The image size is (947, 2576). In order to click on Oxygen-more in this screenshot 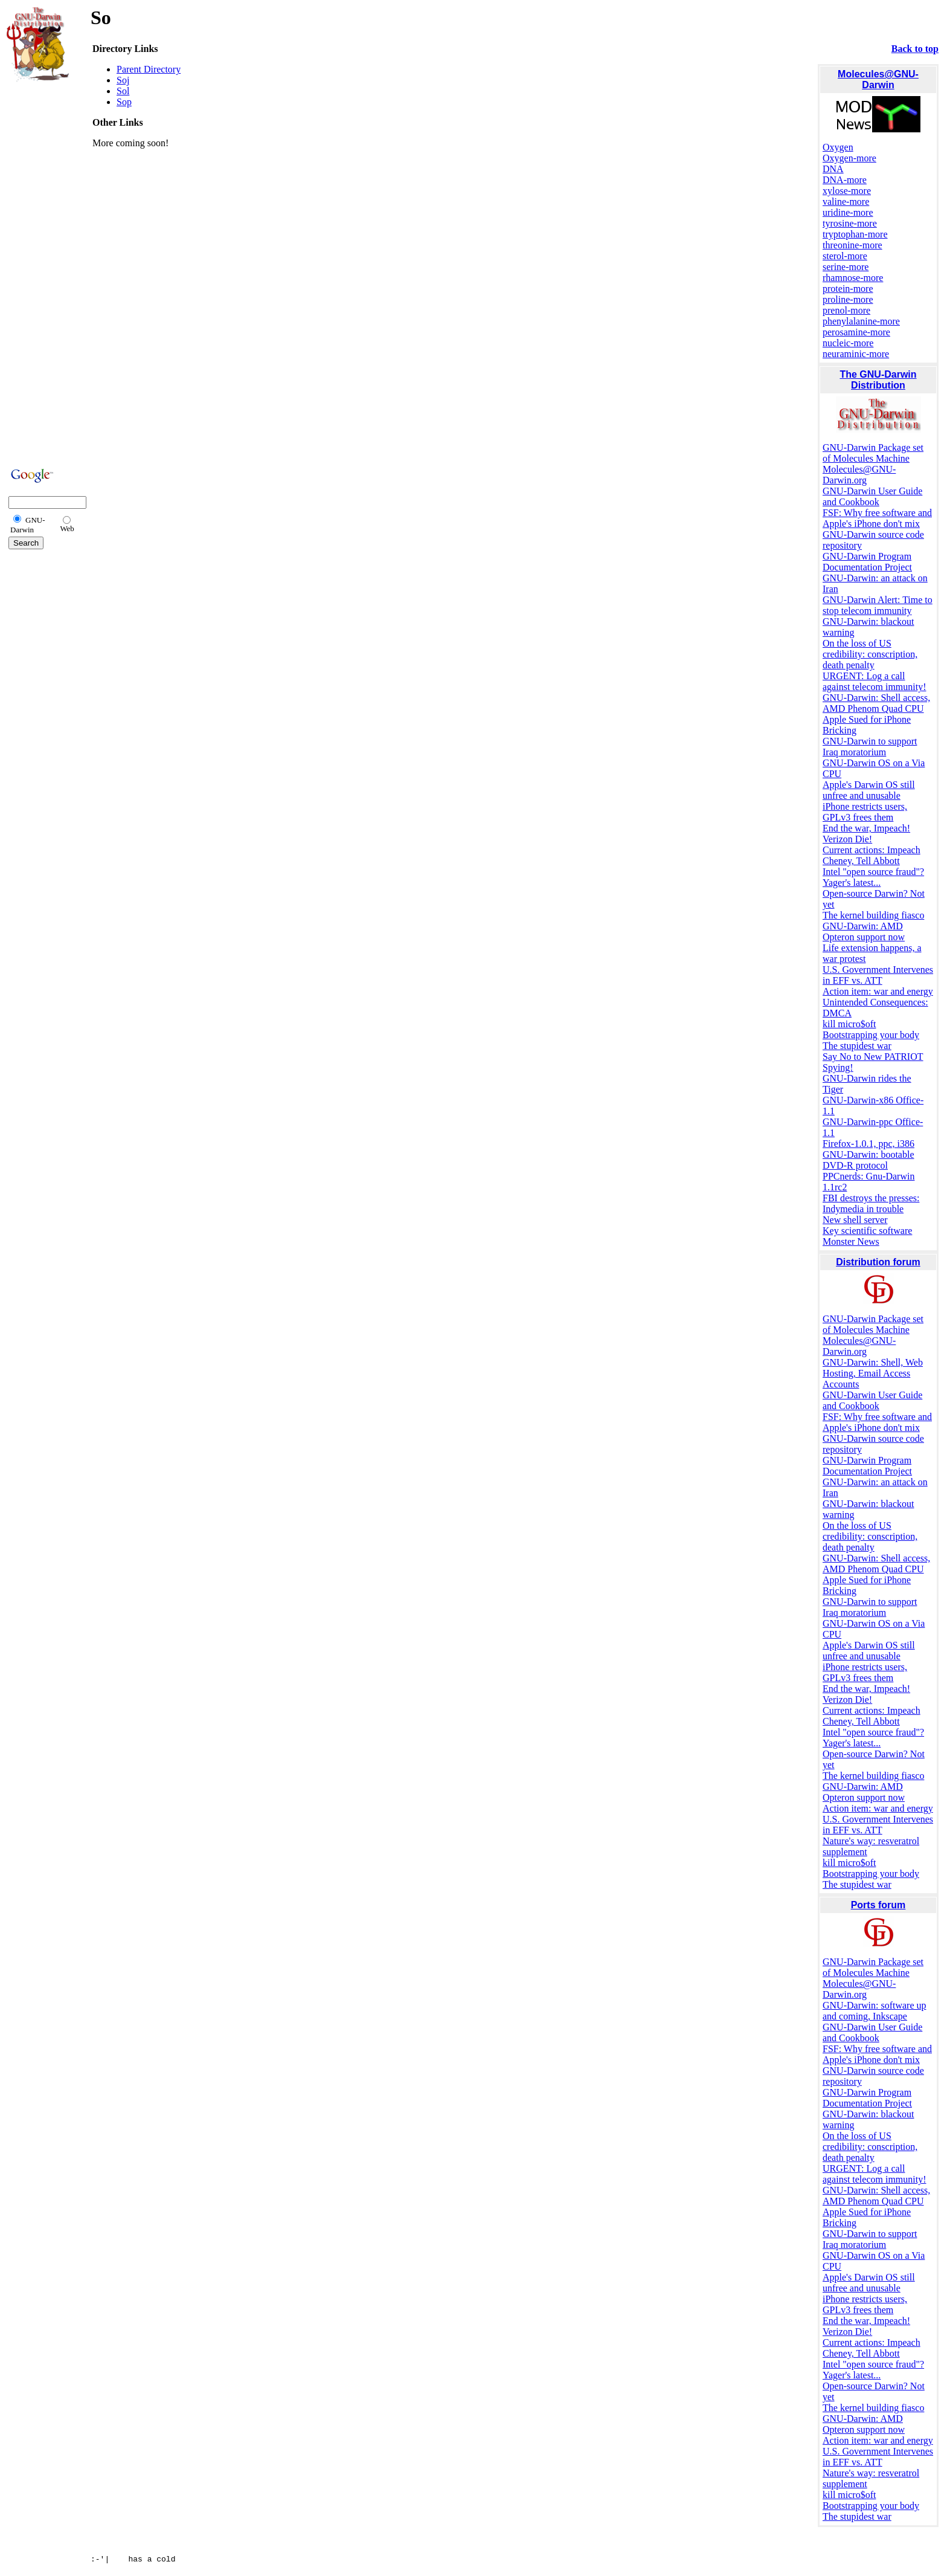, I will do `click(849, 158)`.